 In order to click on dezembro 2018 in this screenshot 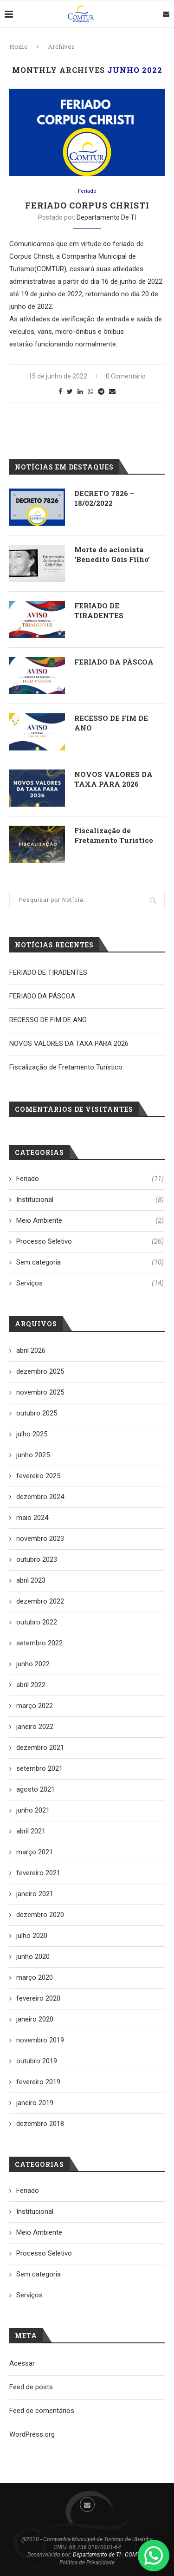, I will do `click(40, 2123)`.